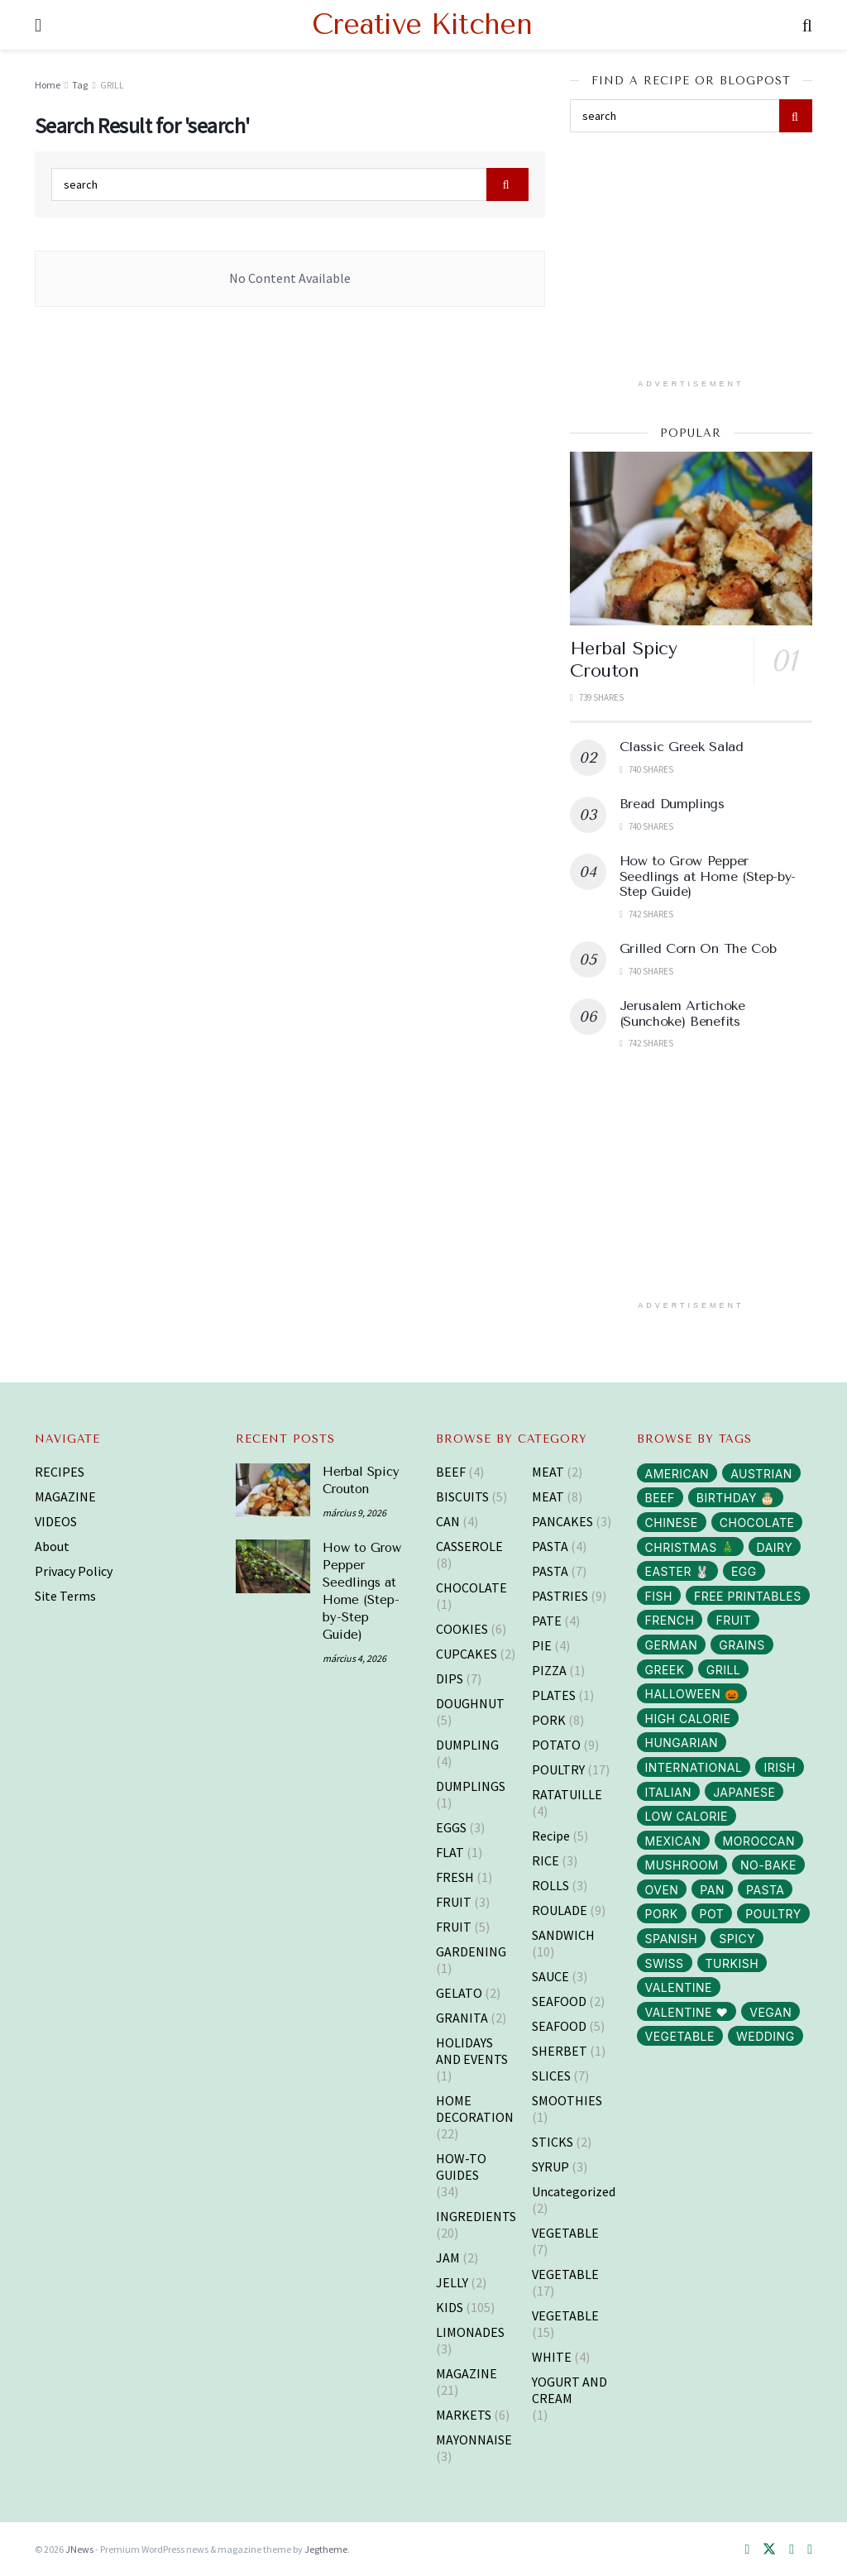  I want to click on CHOCOLATE [CHOCOLATE (8 elem)], so click(757, 1522).